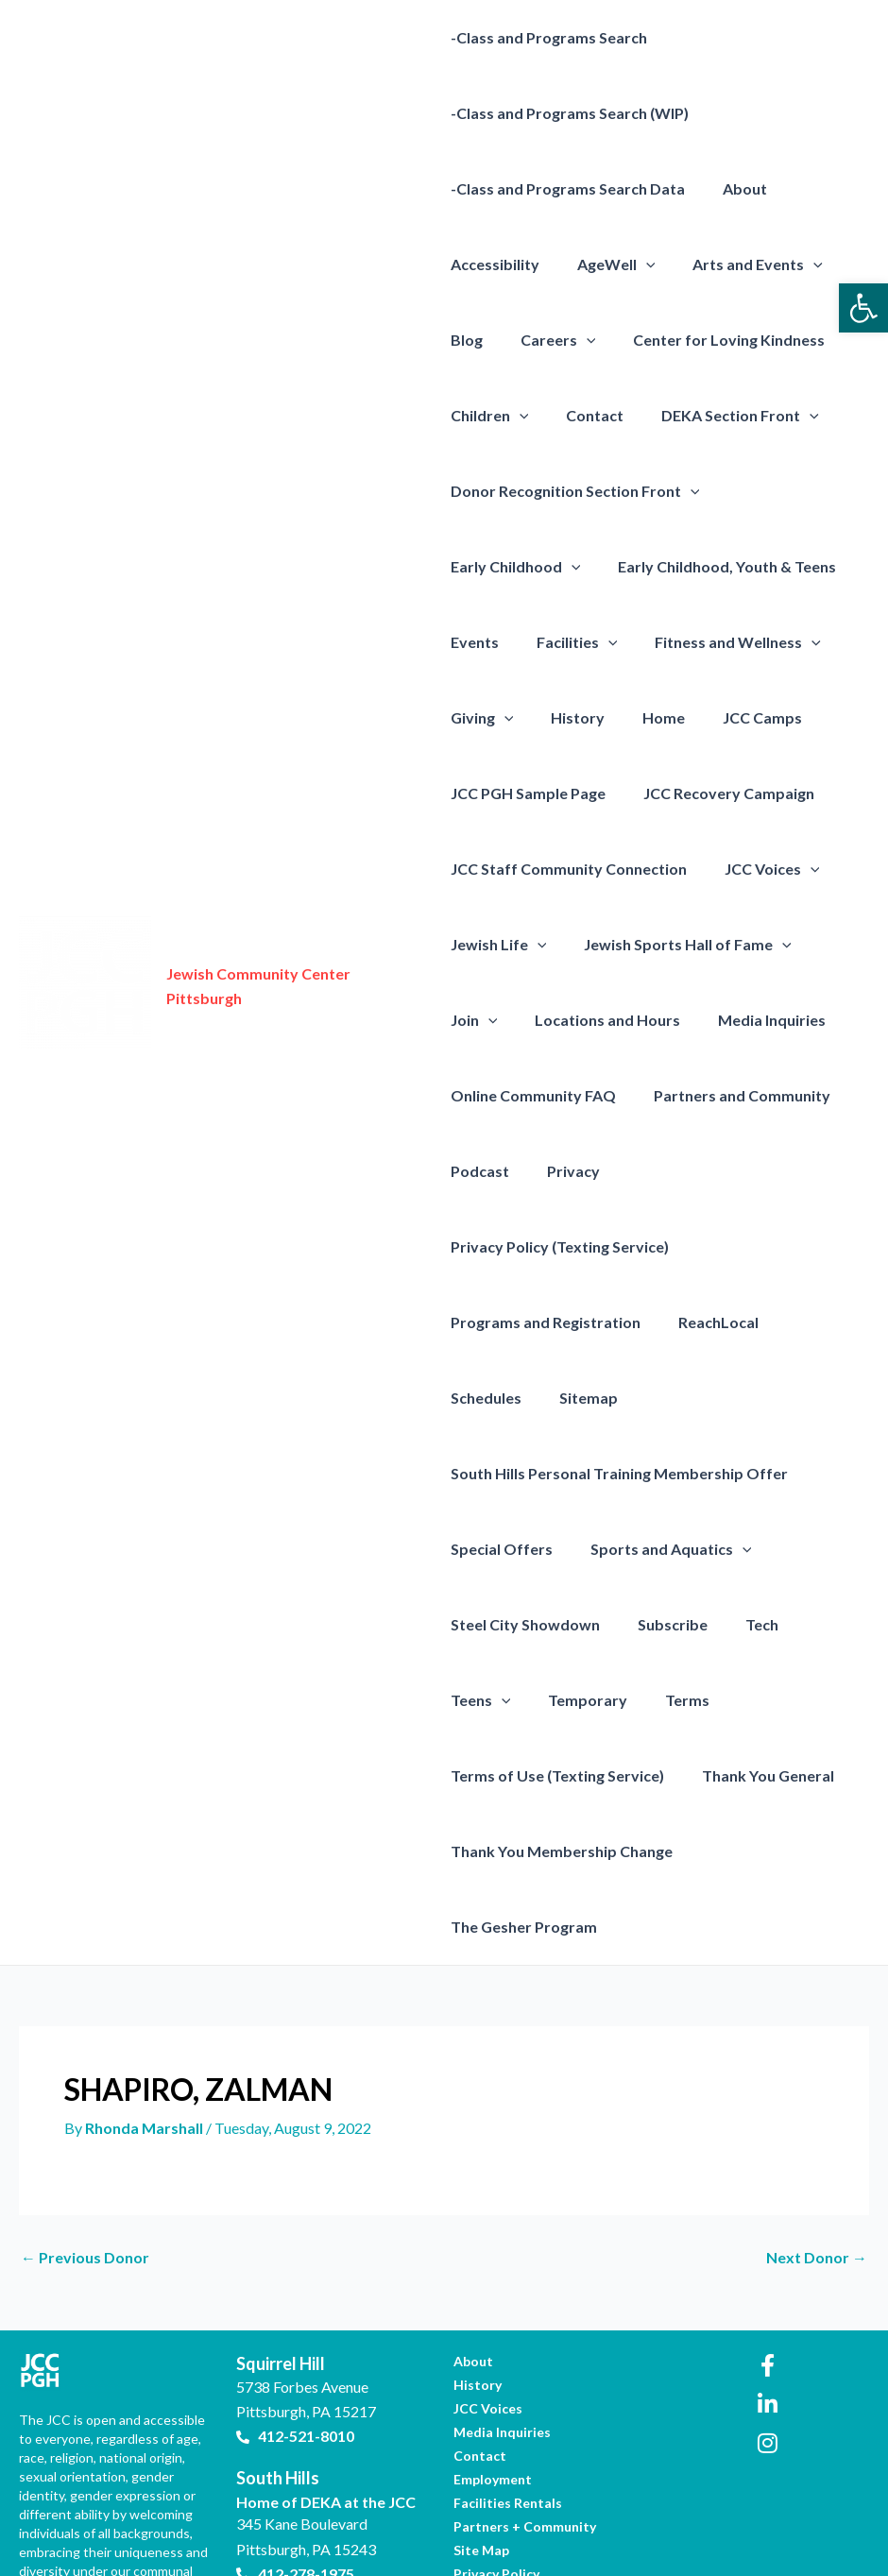 Image resolution: width=888 pixels, height=2576 pixels. Describe the element at coordinates (475, 642) in the screenshot. I see `Events [link]` at that location.